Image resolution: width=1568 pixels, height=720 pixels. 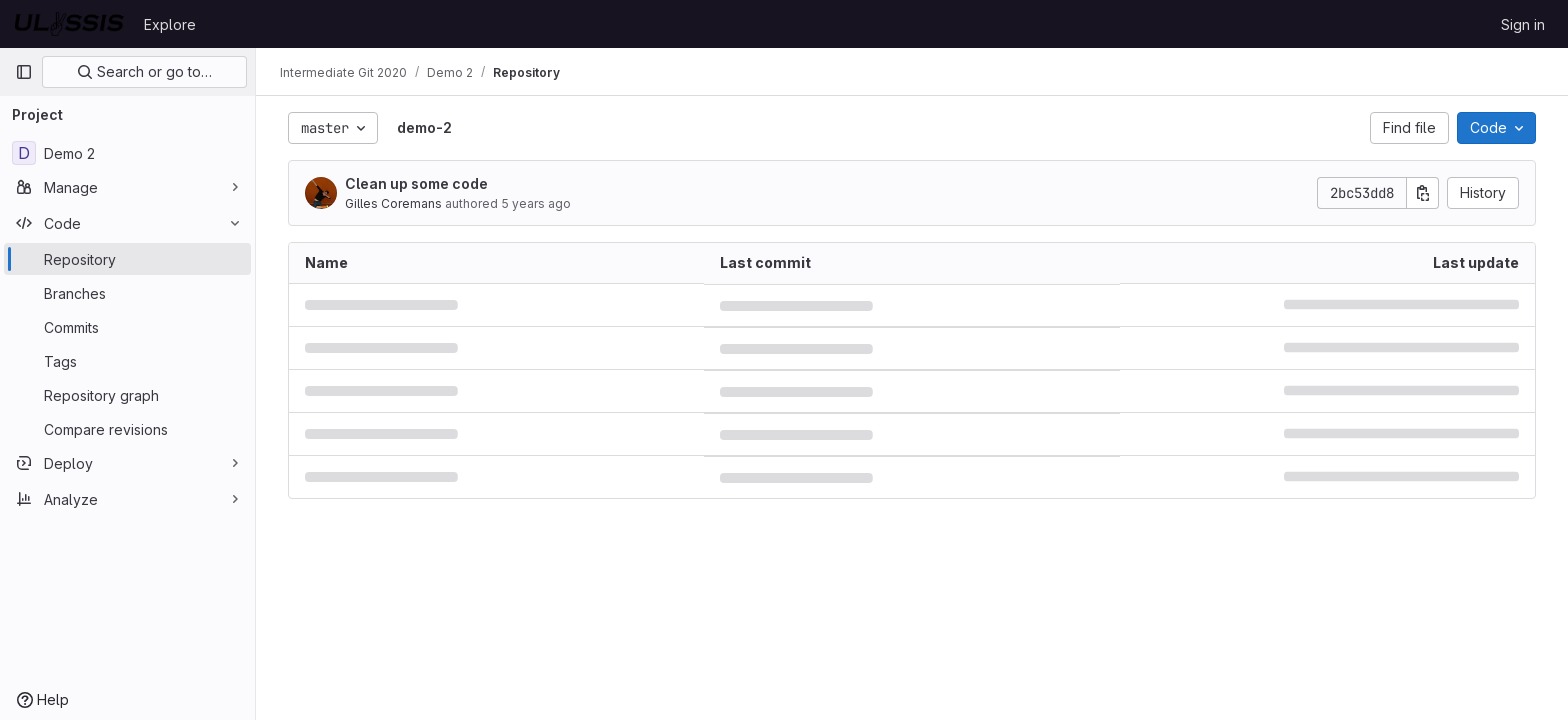 I want to click on Sign in, so click(x=1523, y=24).